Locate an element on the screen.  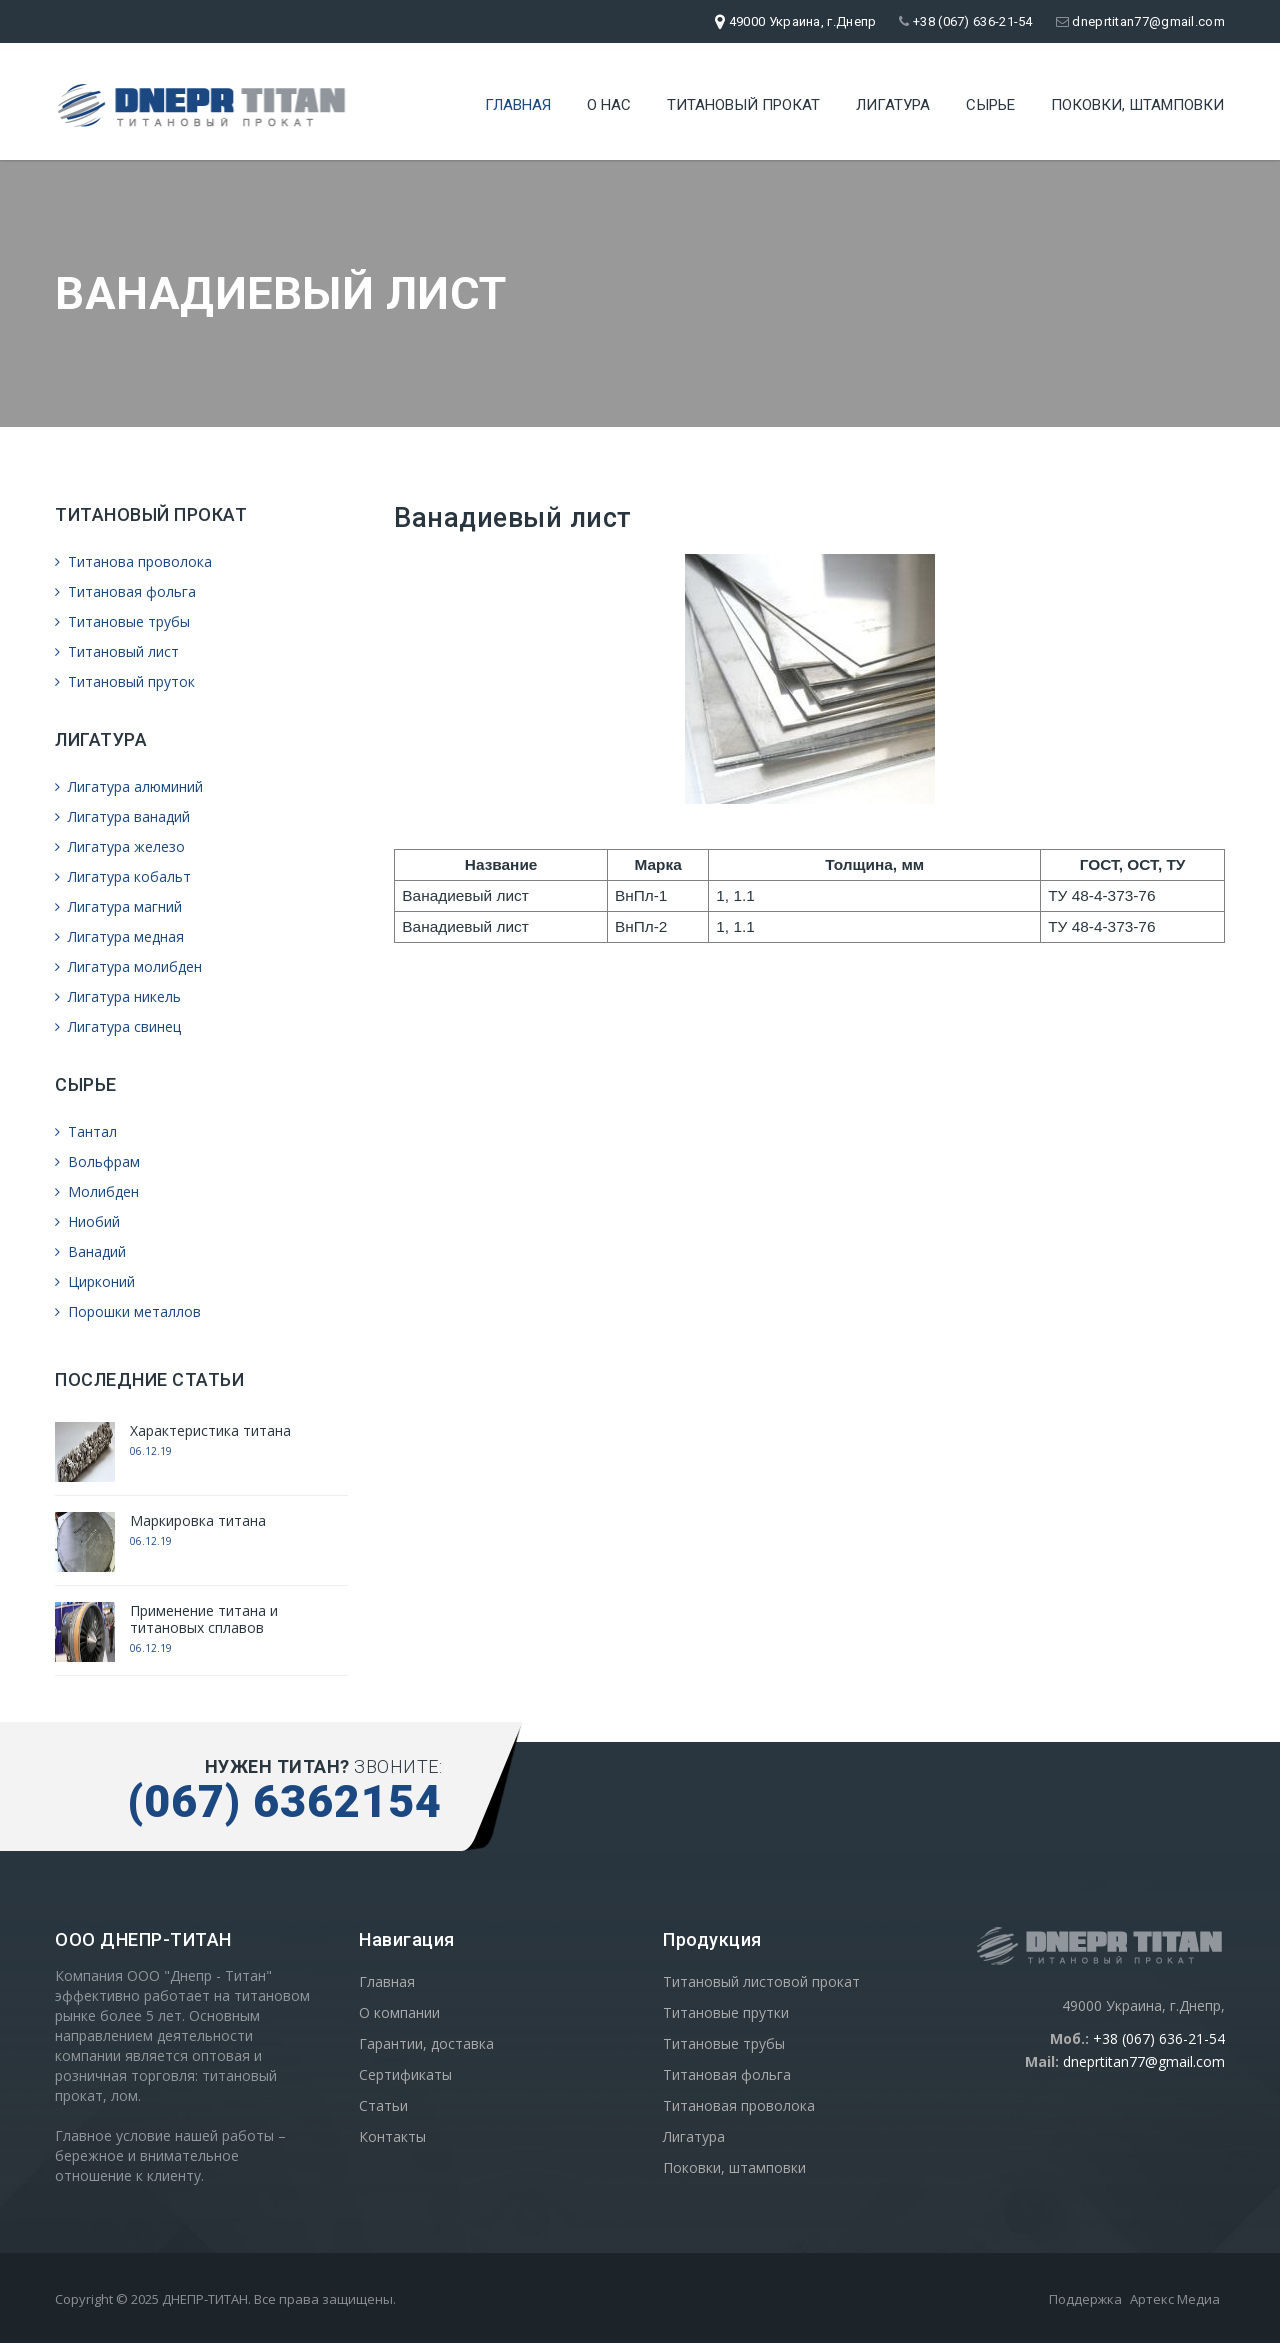
Титановые прутки is located at coordinates (726, 2012).